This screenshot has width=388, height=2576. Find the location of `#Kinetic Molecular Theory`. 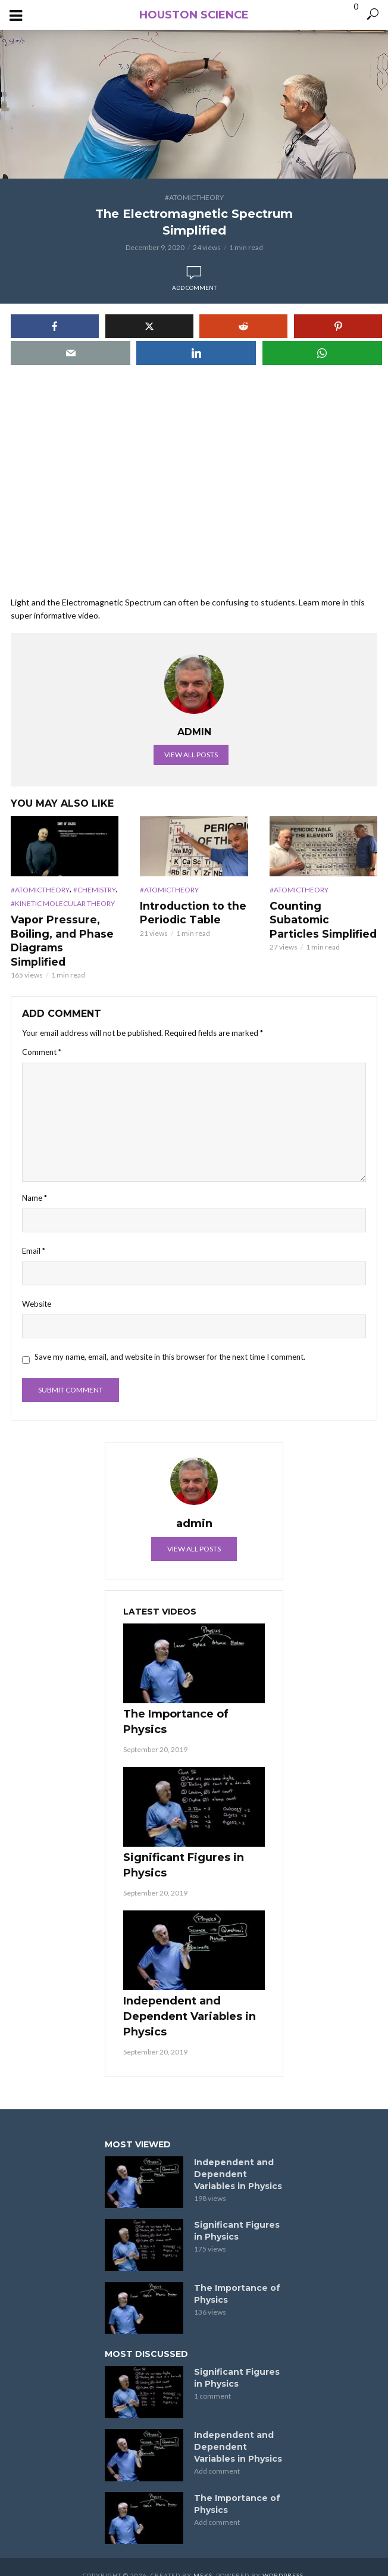

#Kinetic Molecular Theory is located at coordinates (63, 903).